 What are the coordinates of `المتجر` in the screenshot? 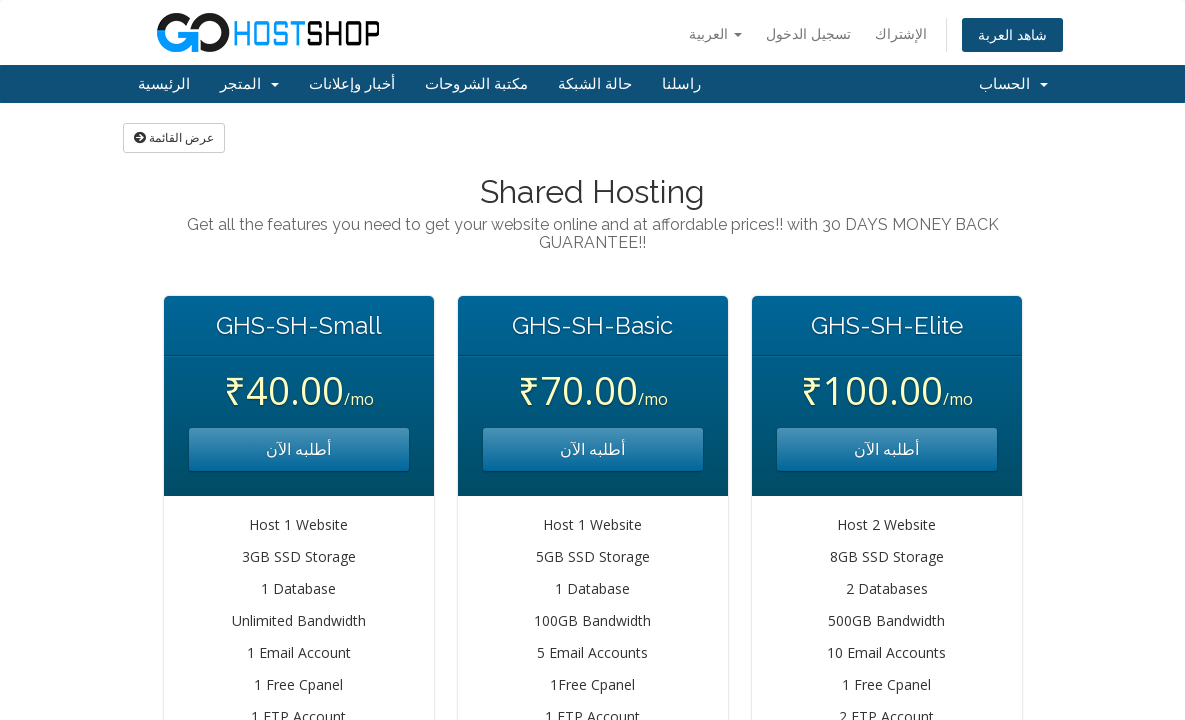 It's located at (249, 84).